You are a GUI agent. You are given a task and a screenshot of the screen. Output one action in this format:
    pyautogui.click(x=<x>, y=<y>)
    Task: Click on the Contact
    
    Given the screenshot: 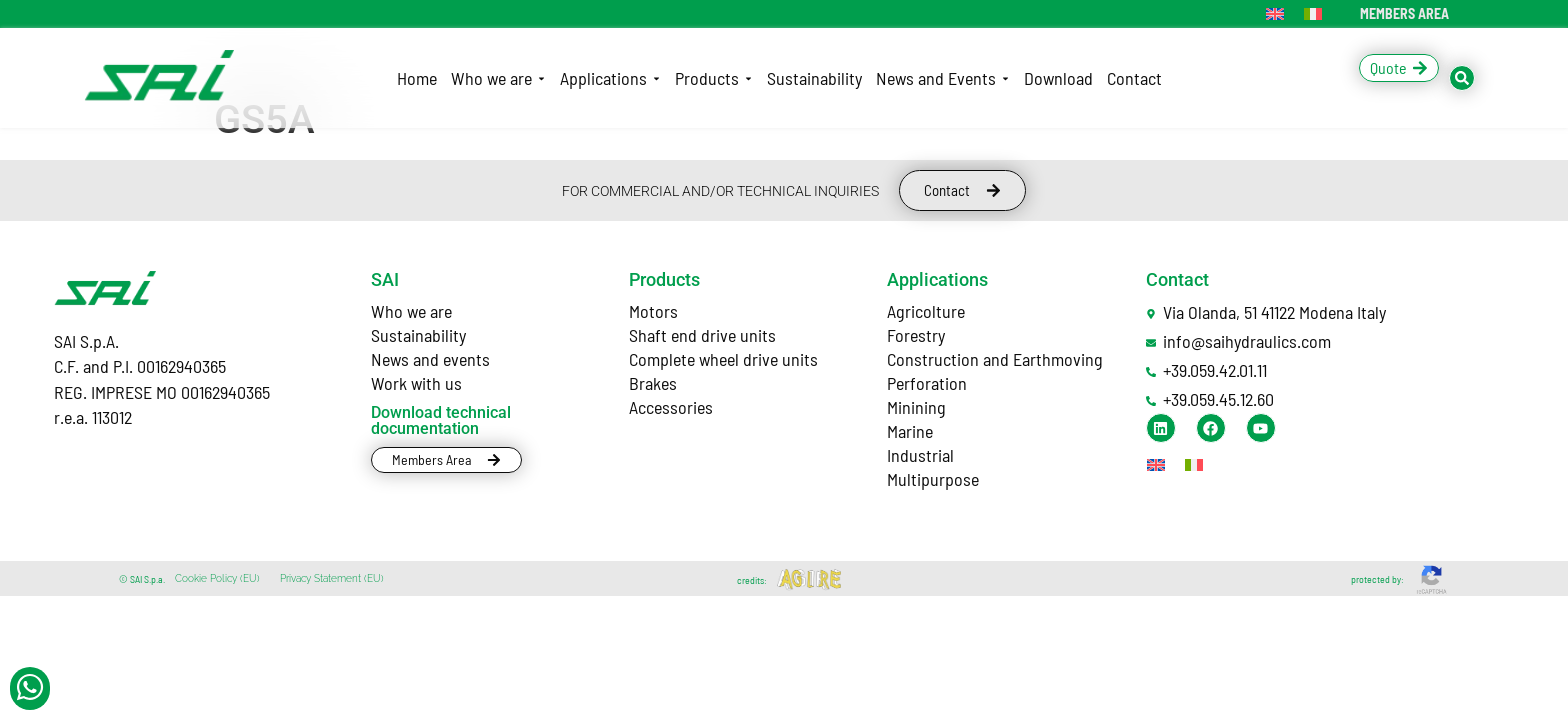 What is the action you would take?
    pyautogui.click(x=1177, y=279)
    